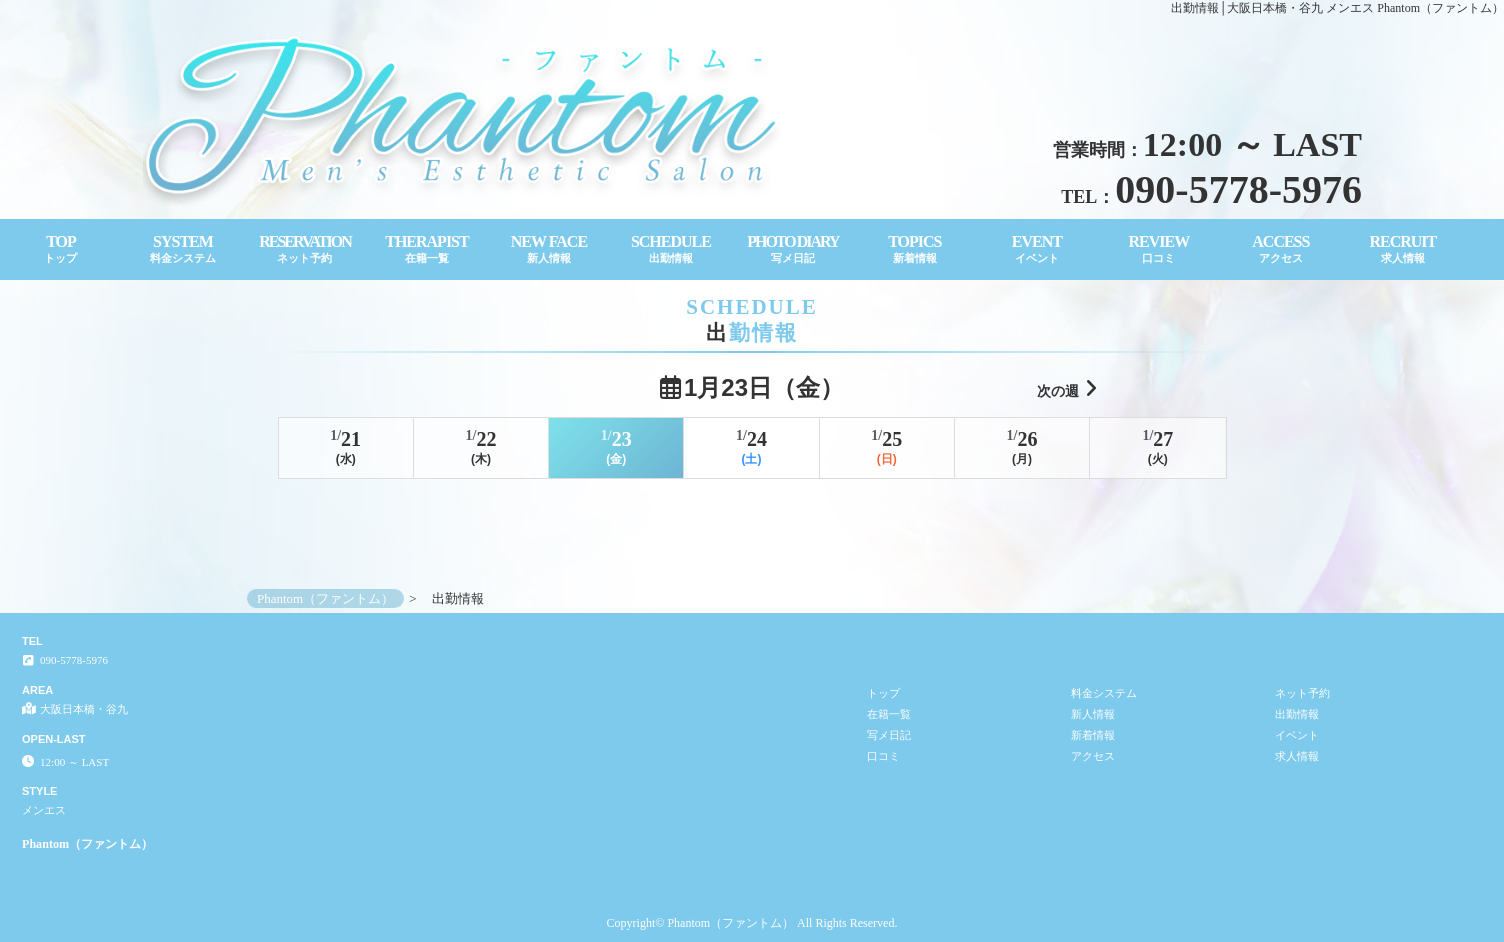  Describe the element at coordinates (752, 923) in the screenshot. I see `Copyright© Phantom（ファントム） All Rights Reserved.` at that location.